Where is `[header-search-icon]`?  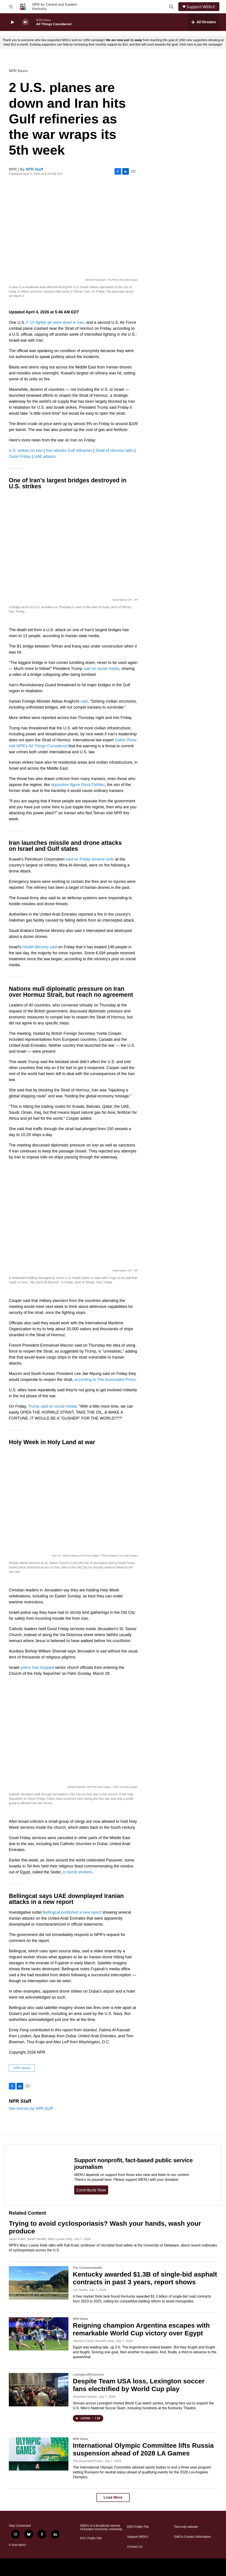
[header-search-icon] is located at coordinates (171, 7).